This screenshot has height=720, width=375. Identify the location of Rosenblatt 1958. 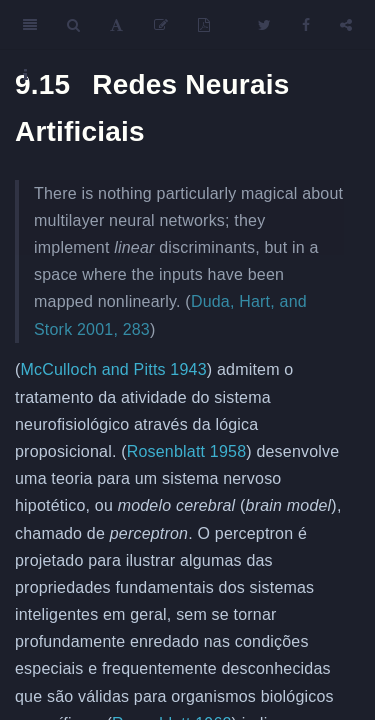
(187, 451).